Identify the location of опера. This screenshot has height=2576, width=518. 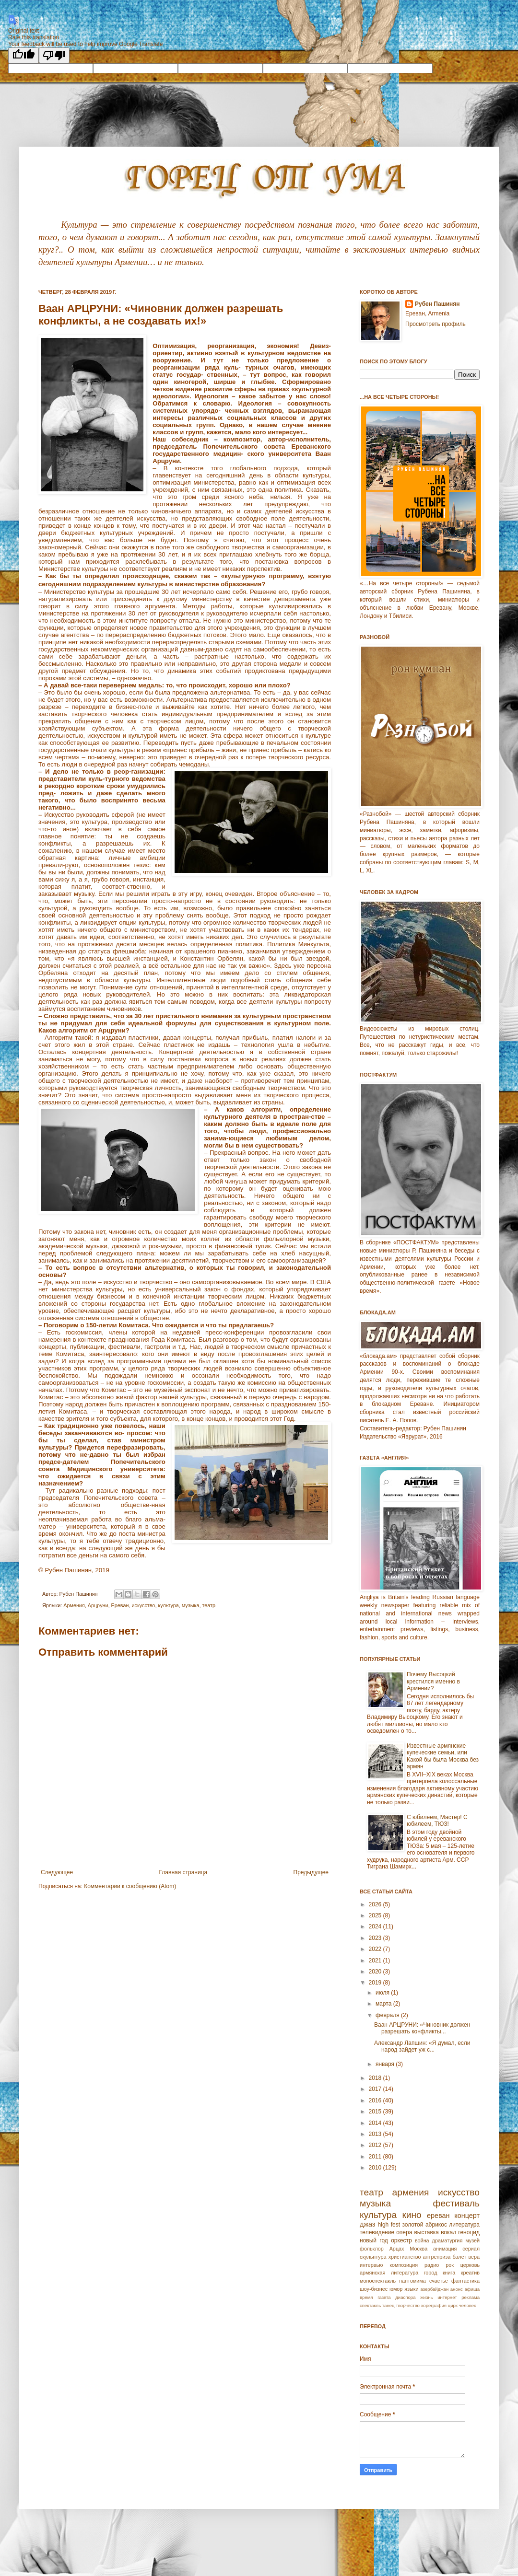
(404, 2232).